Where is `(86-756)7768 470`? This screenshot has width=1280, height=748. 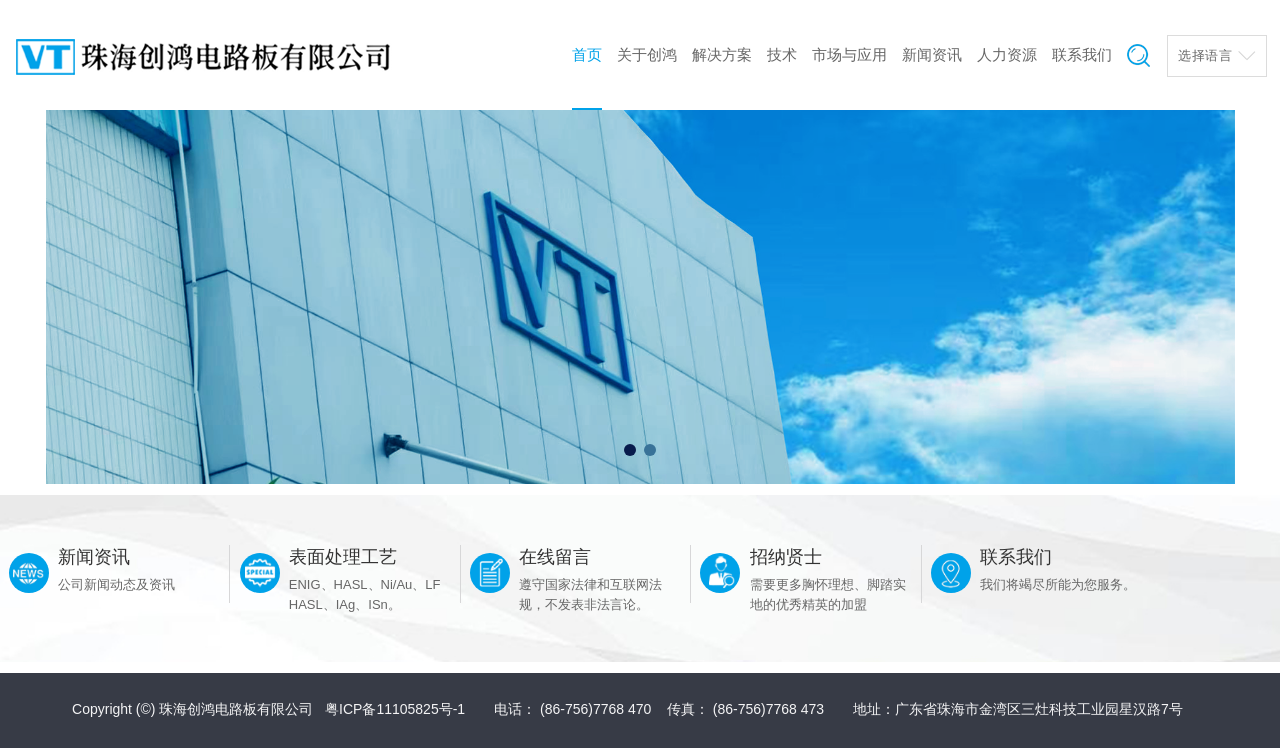
(86-756)7768 470 is located at coordinates (595, 709).